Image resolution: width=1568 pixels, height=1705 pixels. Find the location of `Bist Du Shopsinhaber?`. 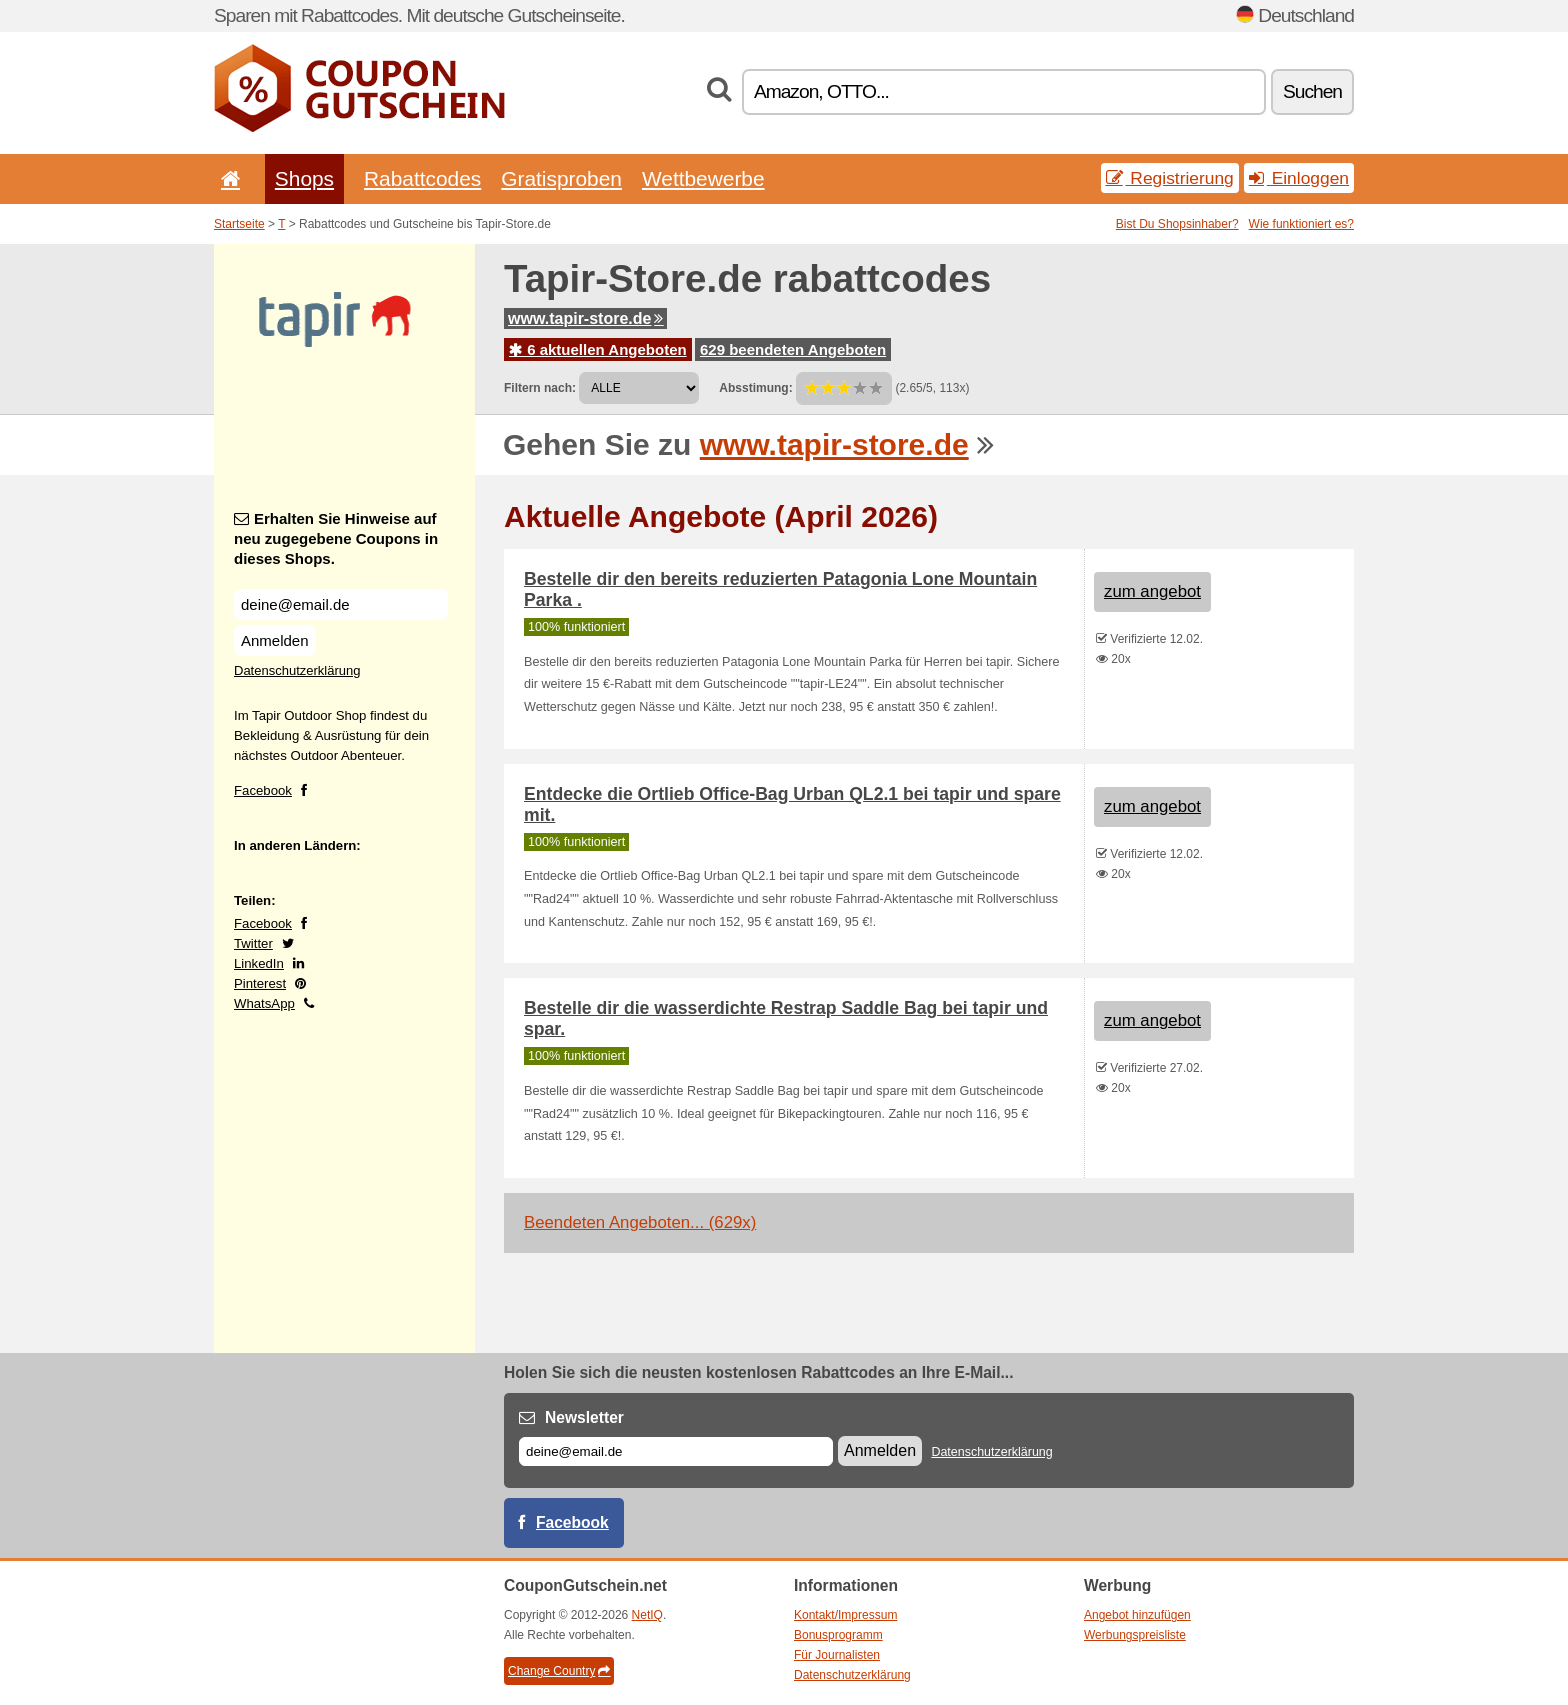

Bist Du Shopsinhaber? is located at coordinates (1177, 224).